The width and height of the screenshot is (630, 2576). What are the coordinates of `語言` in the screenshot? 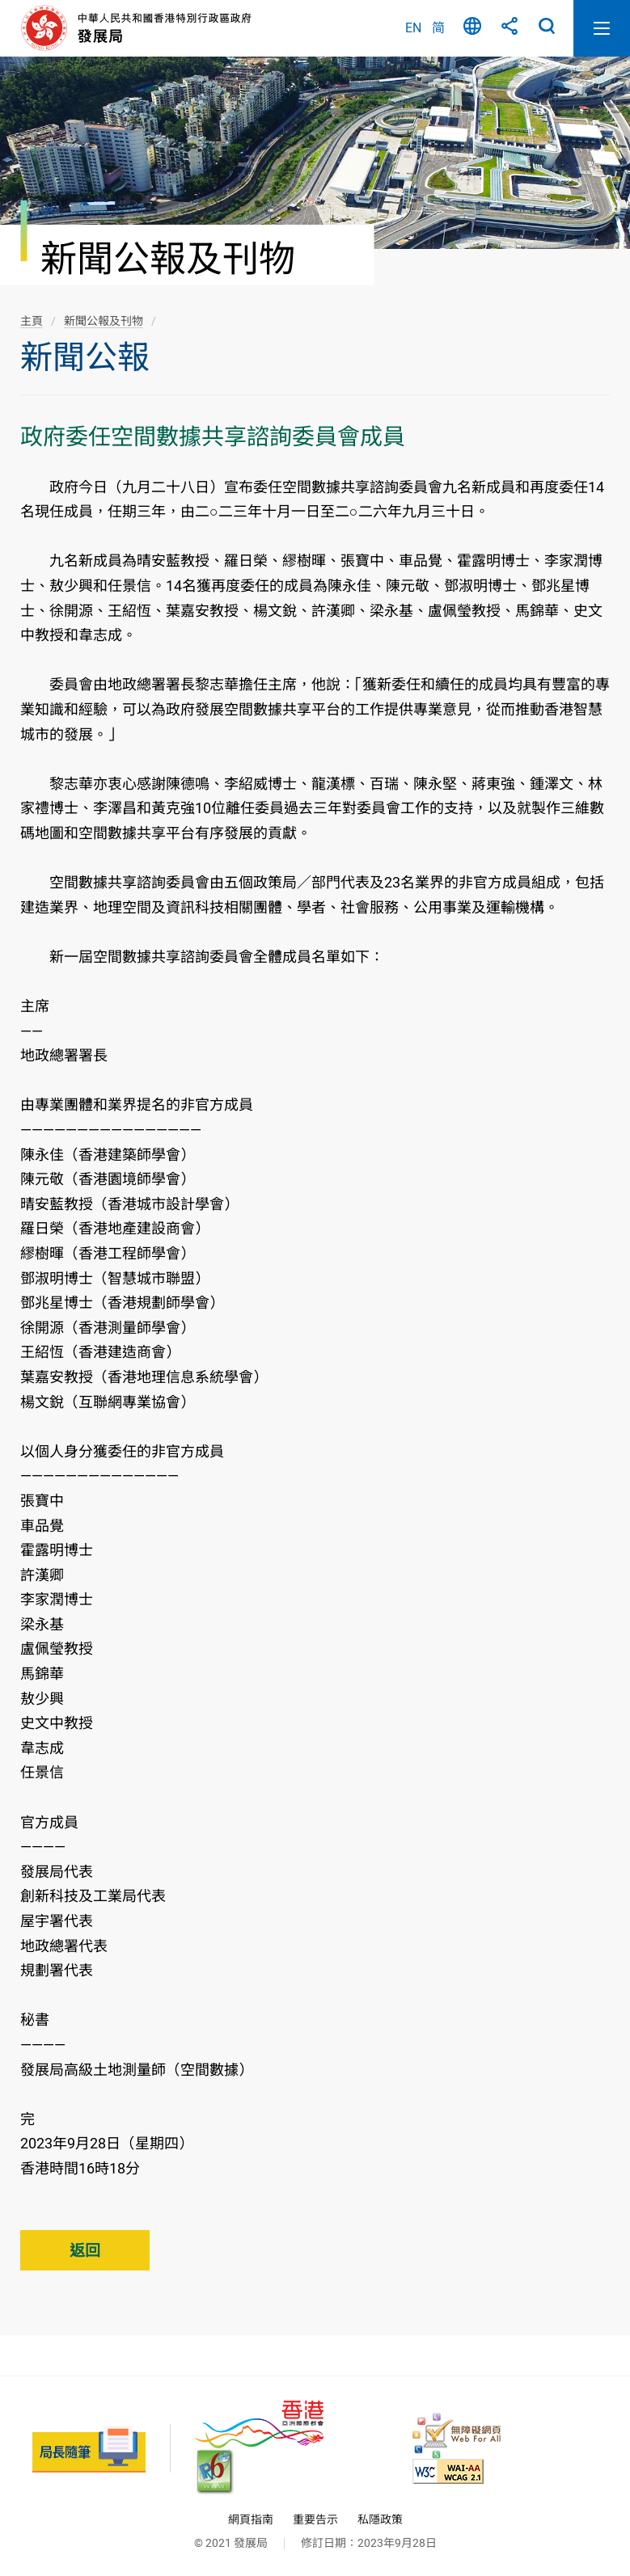 It's located at (472, 28).